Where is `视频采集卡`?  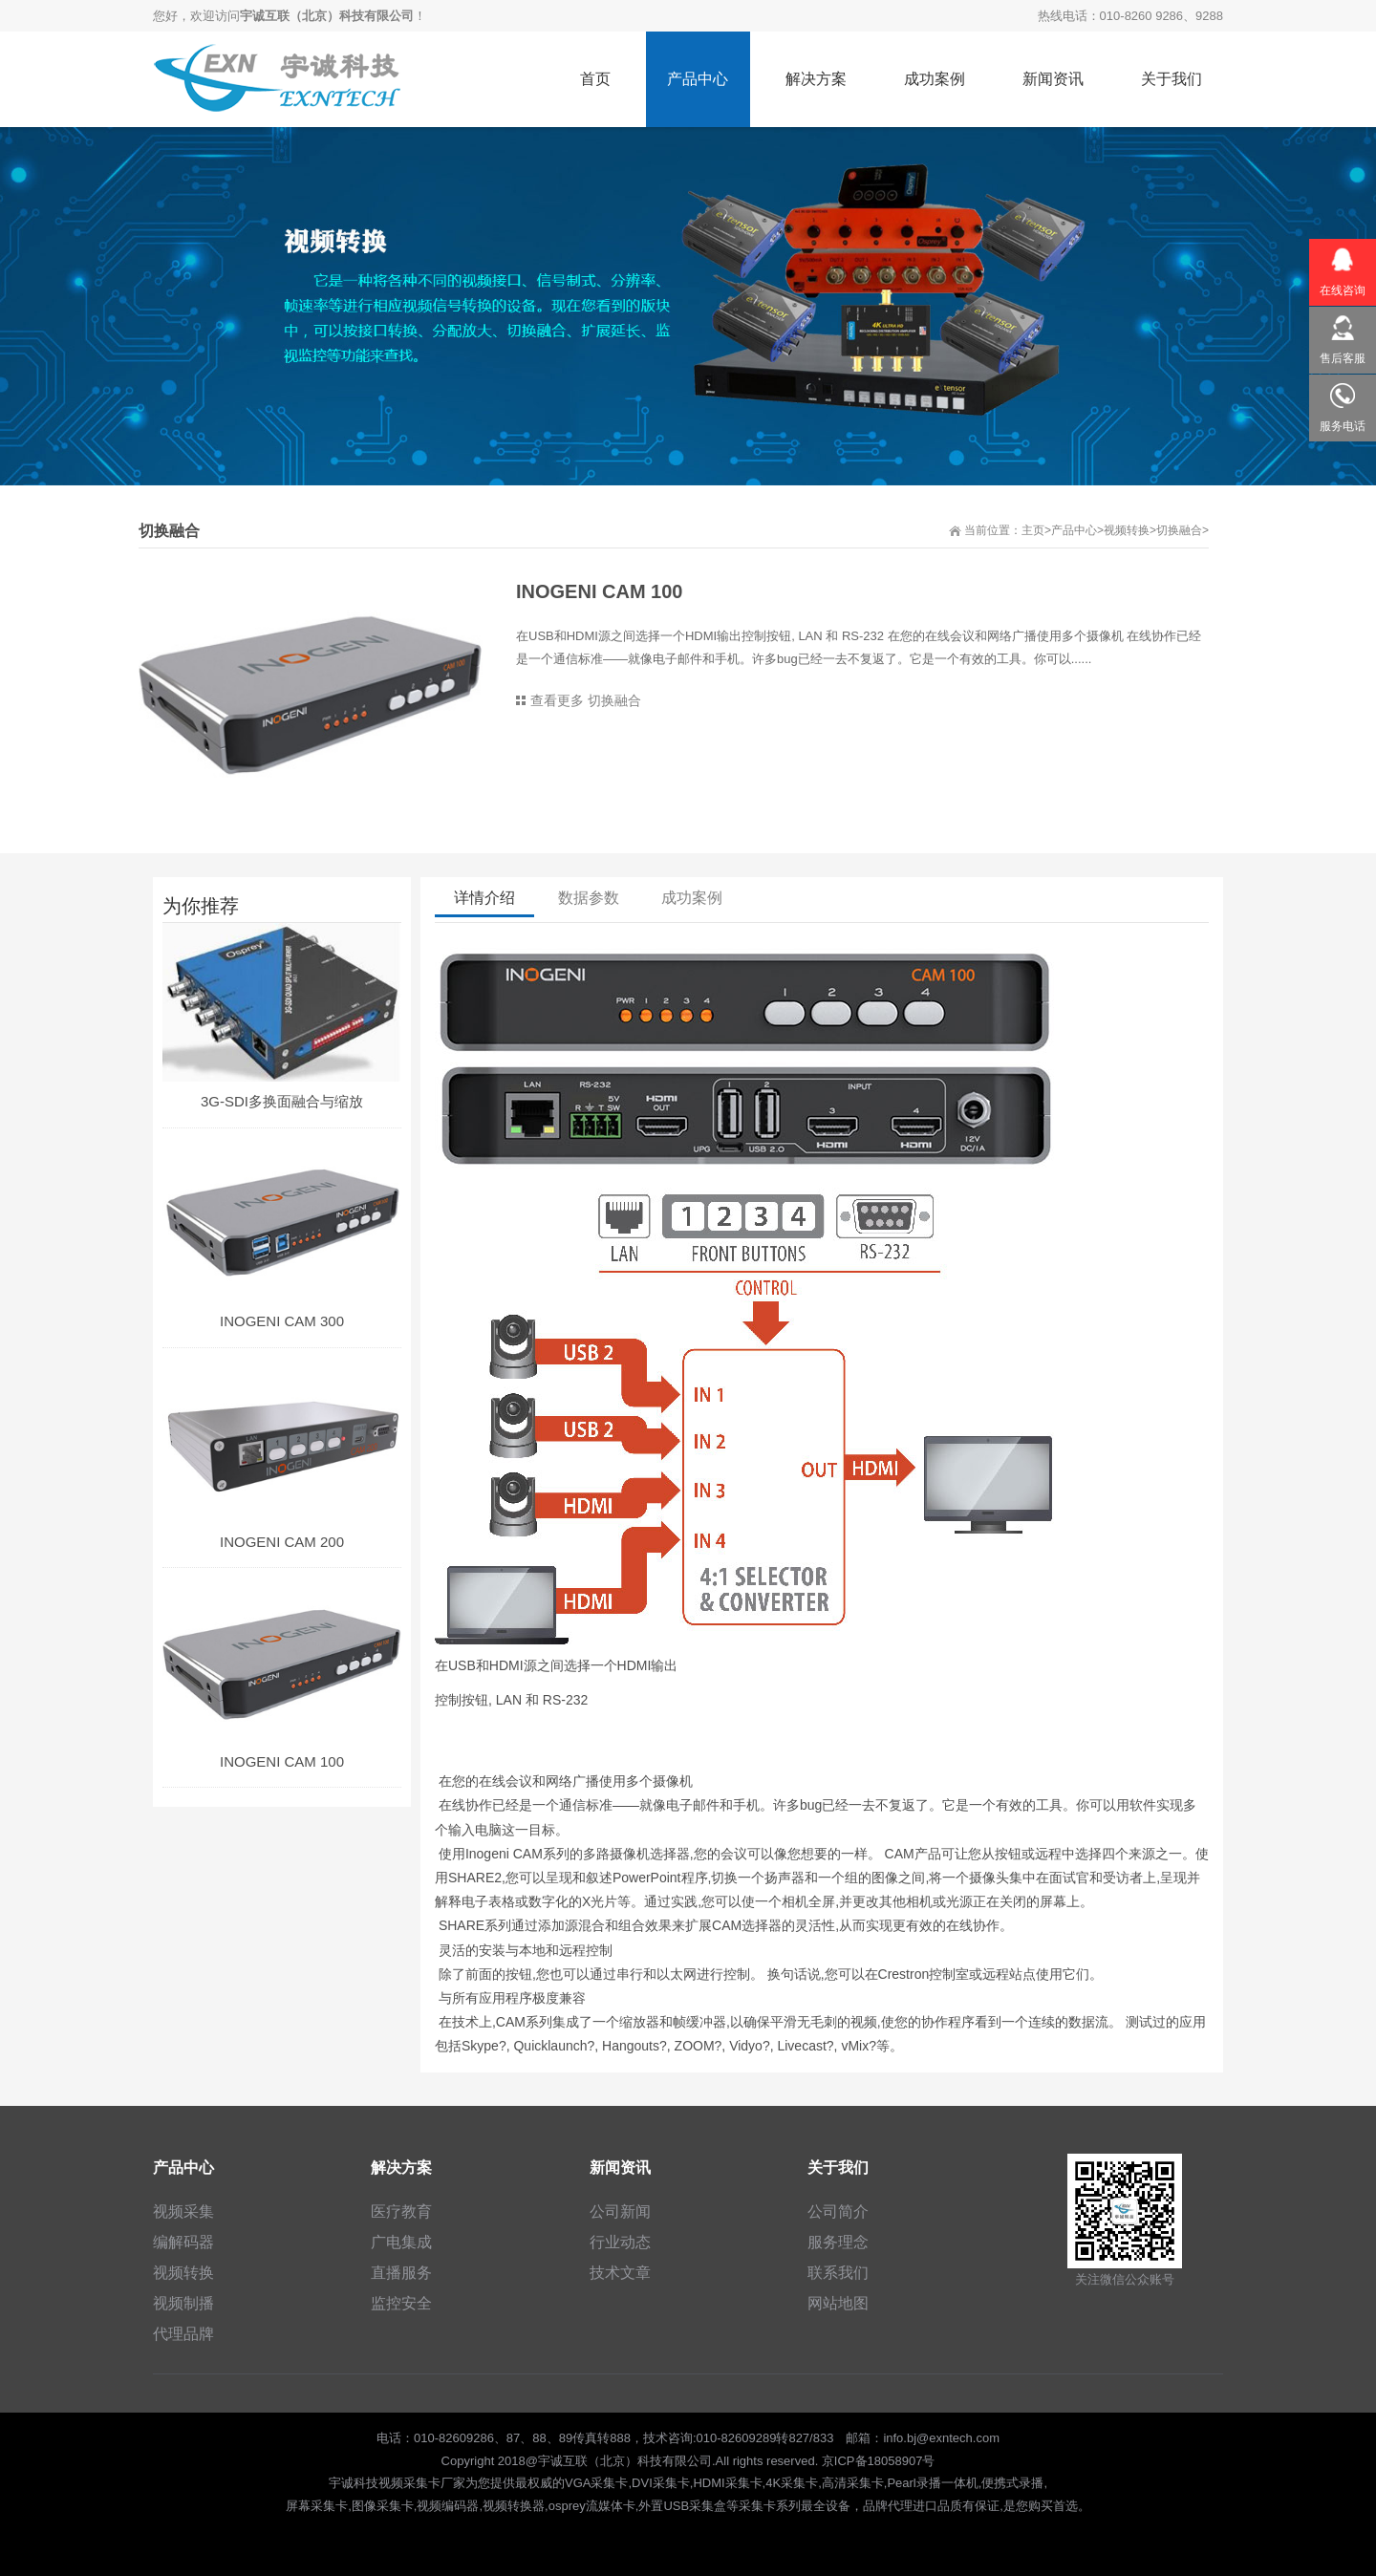
视频采集卡 is located at coordinates (409, 2483).